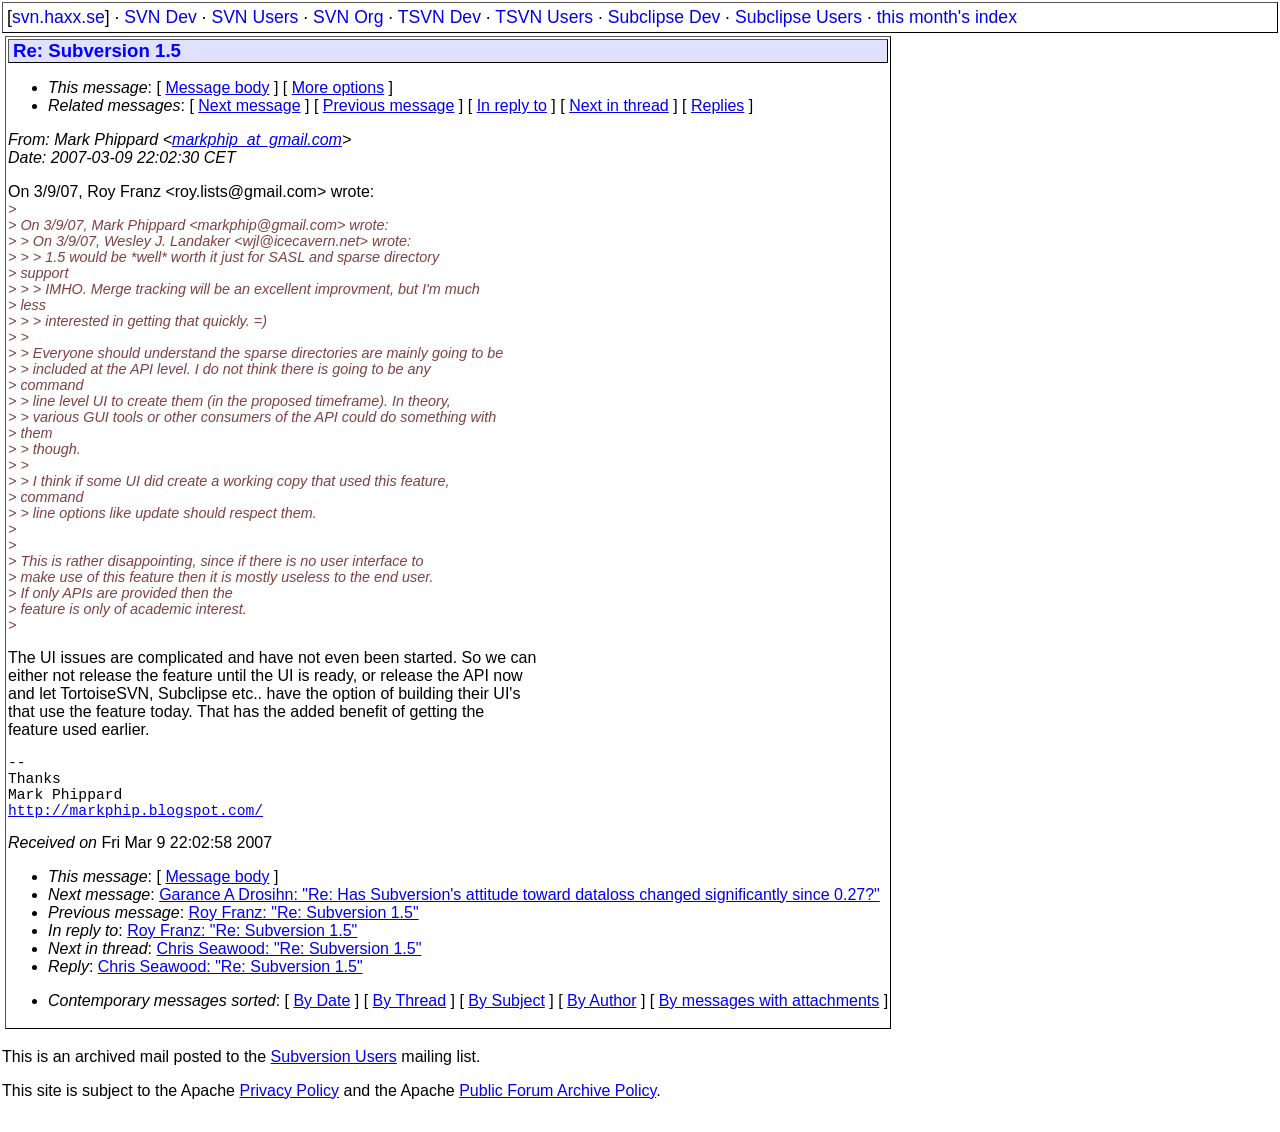  Describe the element at coordinates (557, 1106) in the screenshot. I see `Public Forum Archive Policy` at that location.